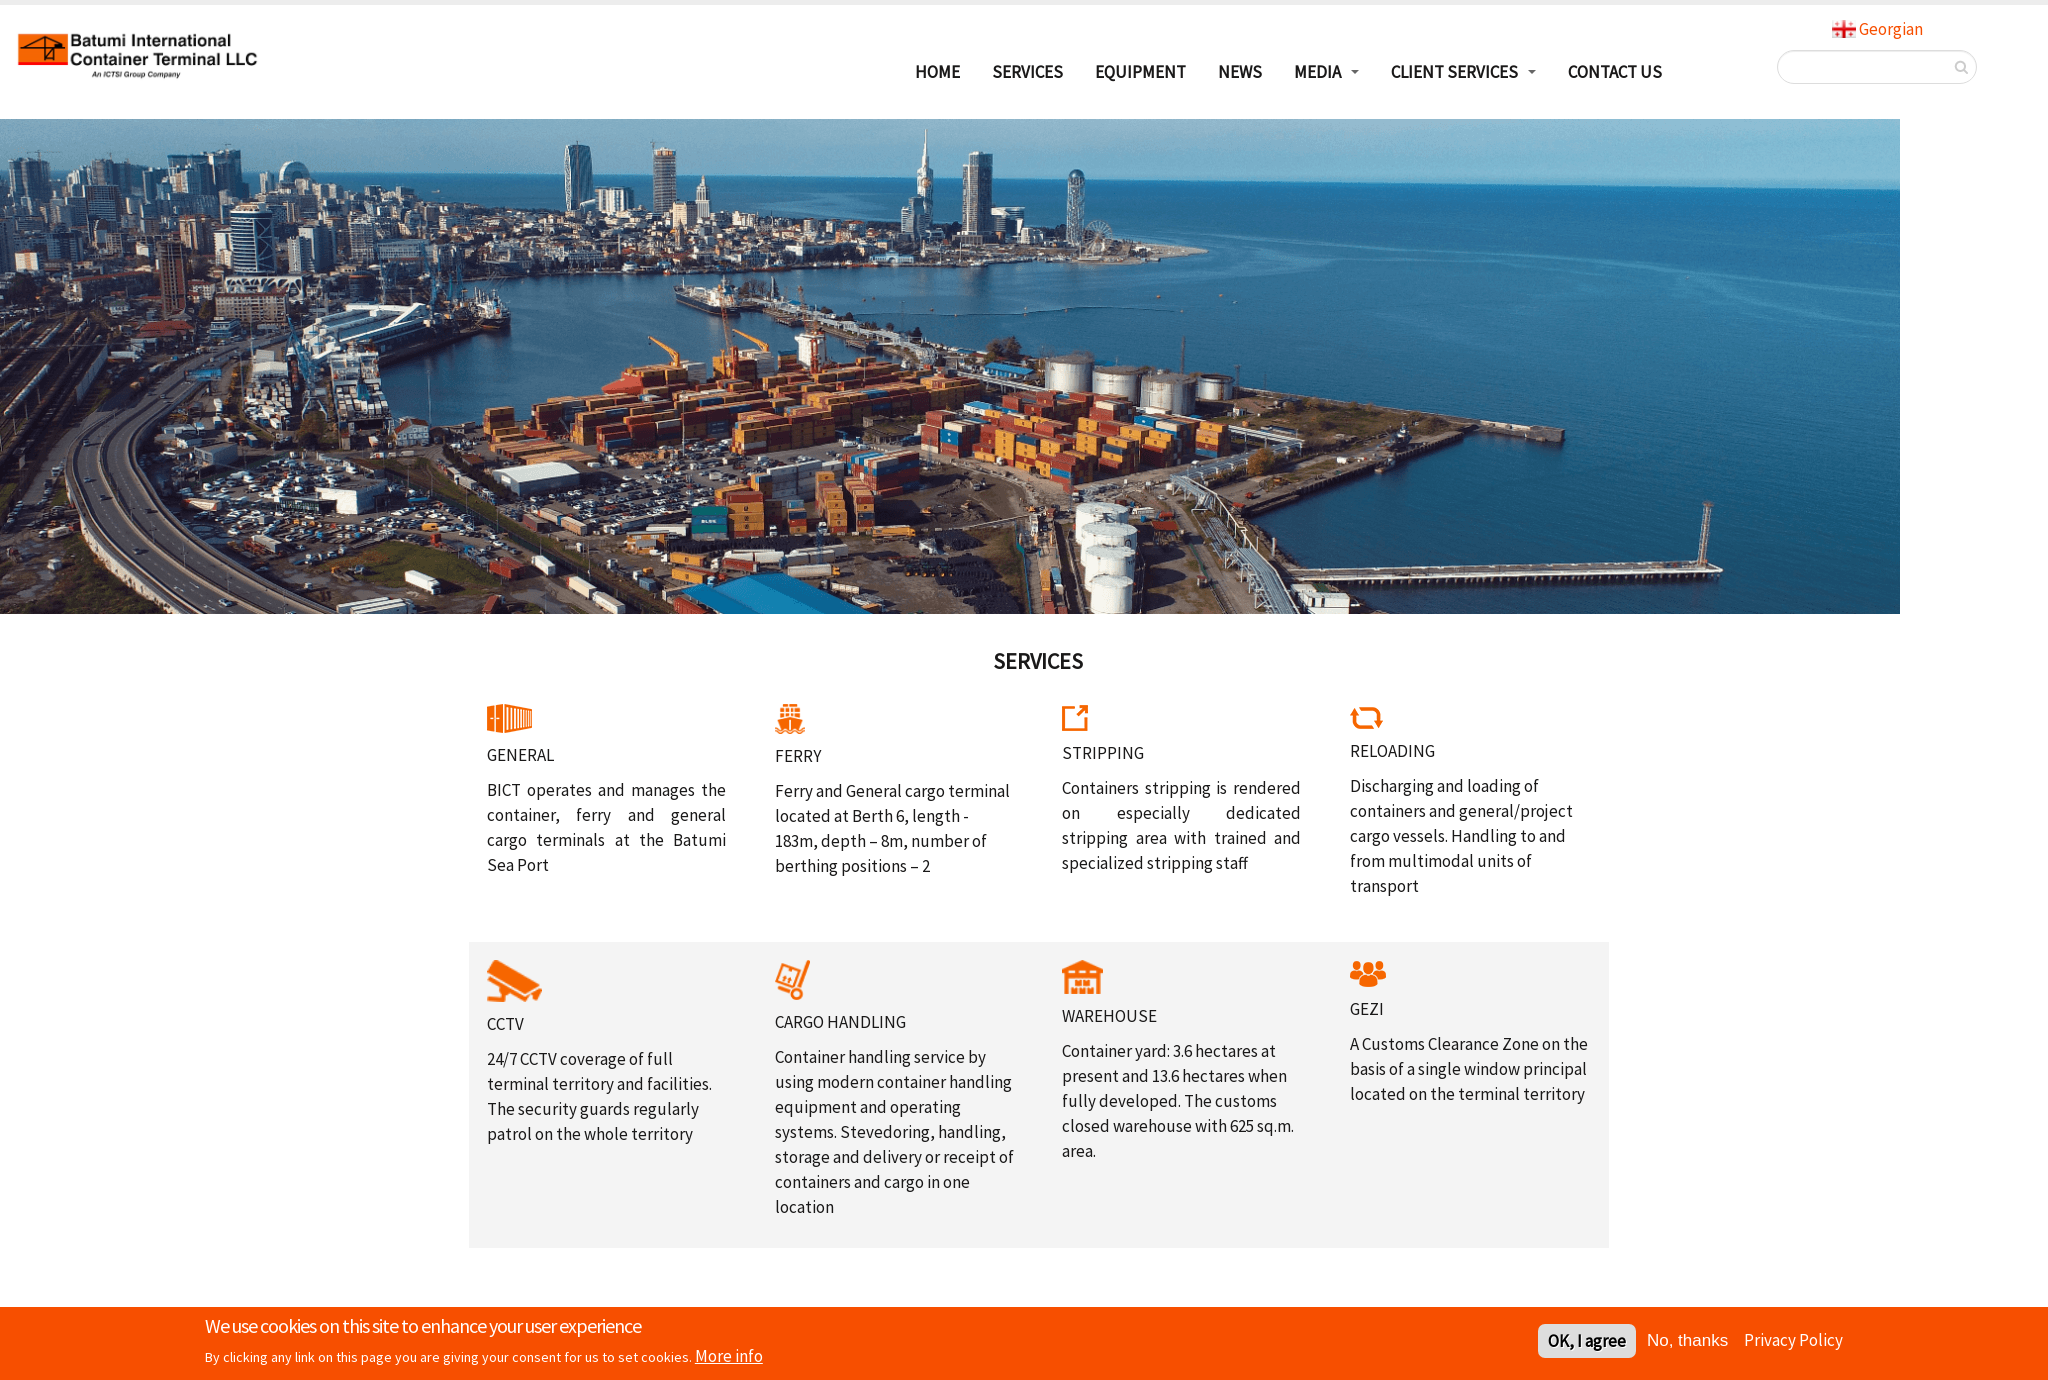 The width and height of the screenshot is (2048, 1380). What do you see at coordinates (1587, 1343) in the screenshot?
I see `OK, I agree` at bounding box center [1587, 1343].